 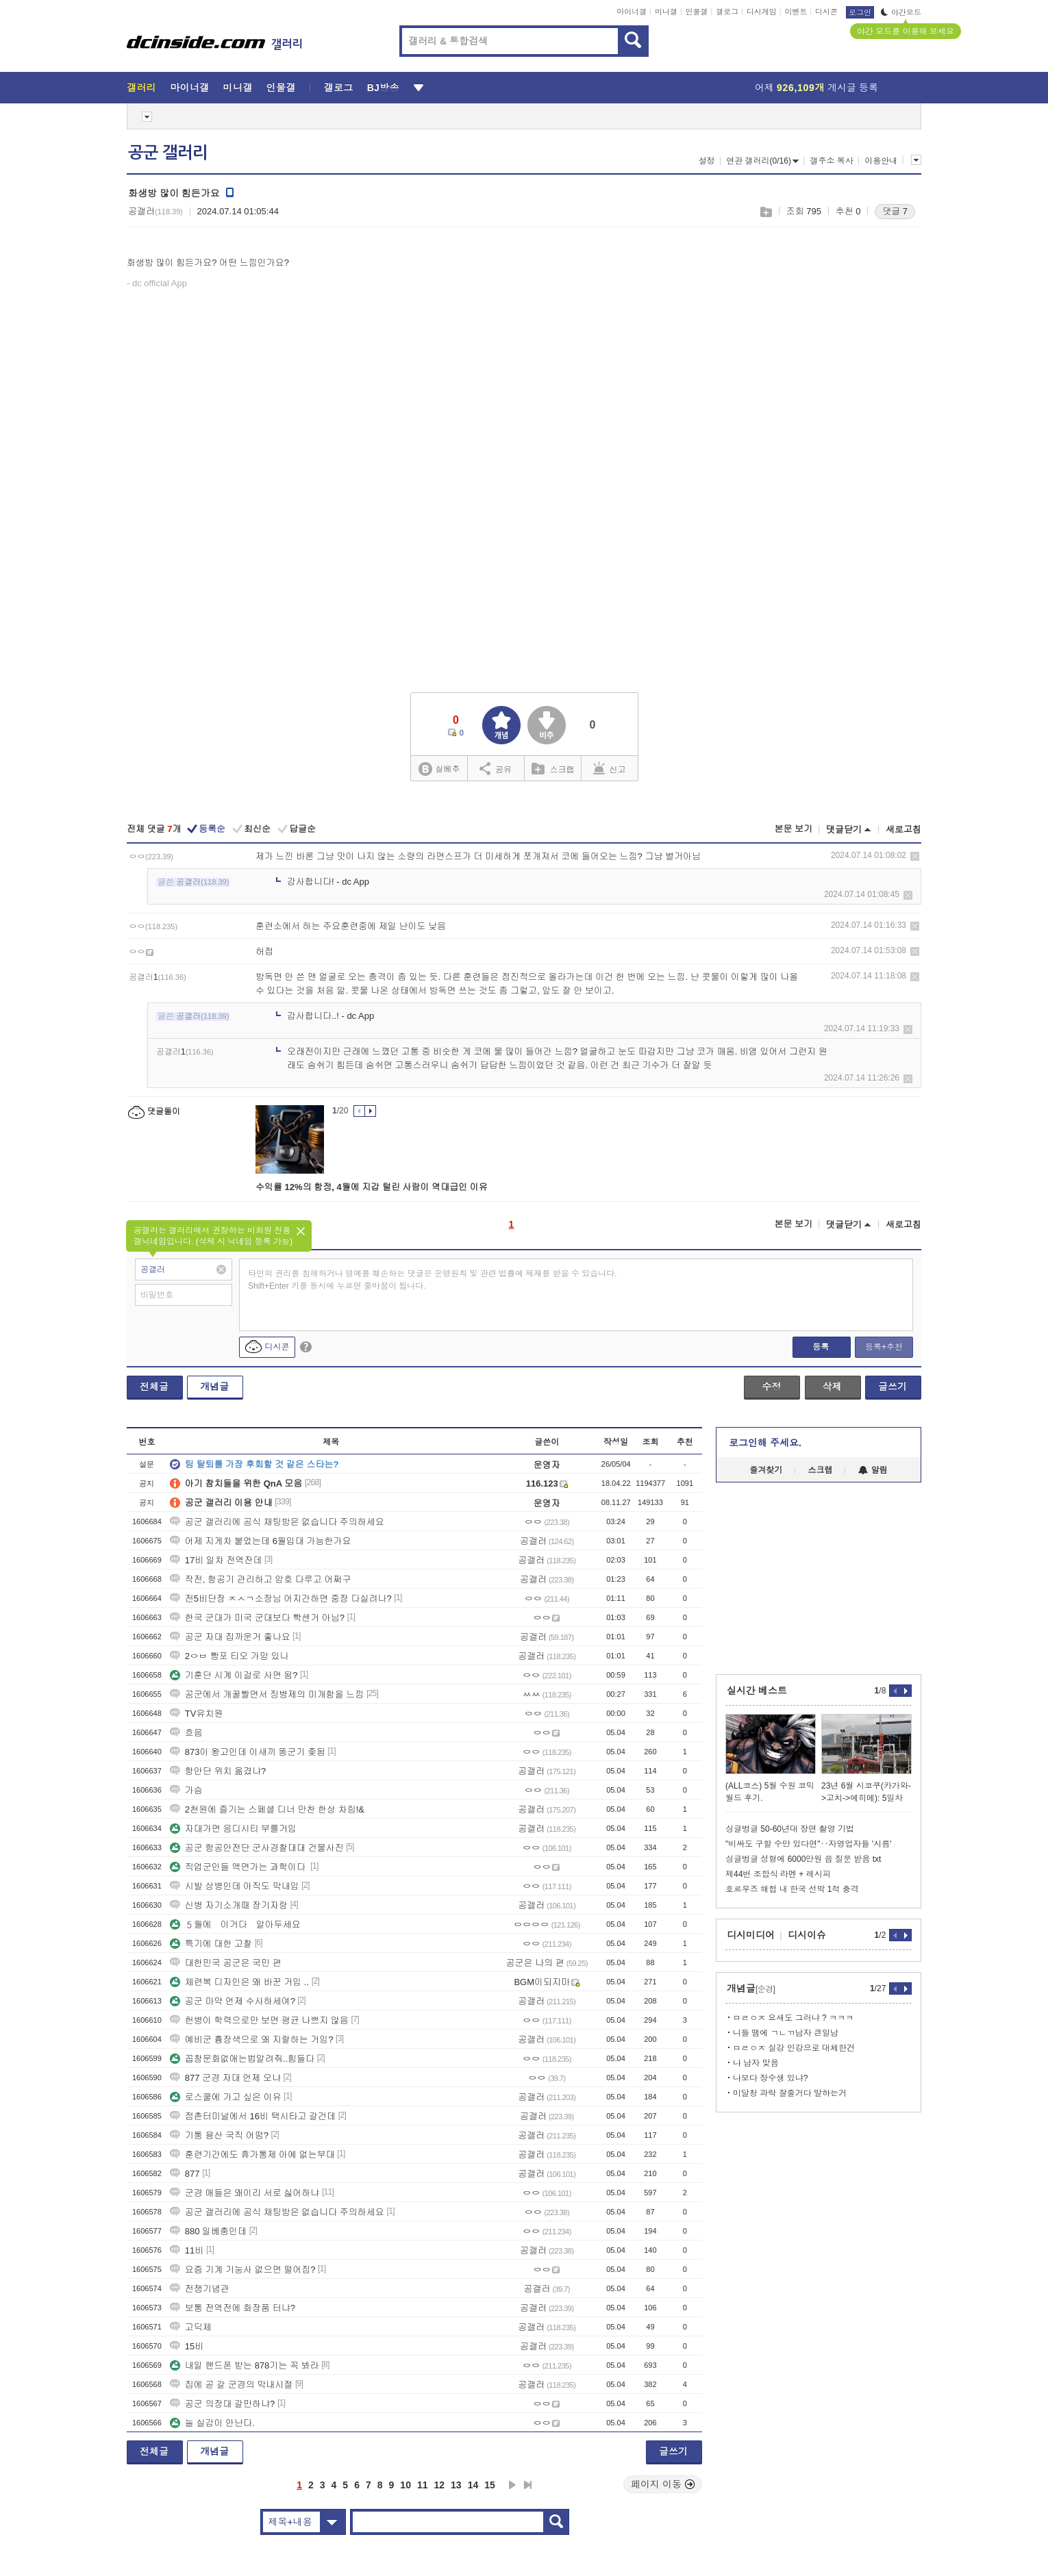 I want to click on 미니갤, so click(x=666, y=12).